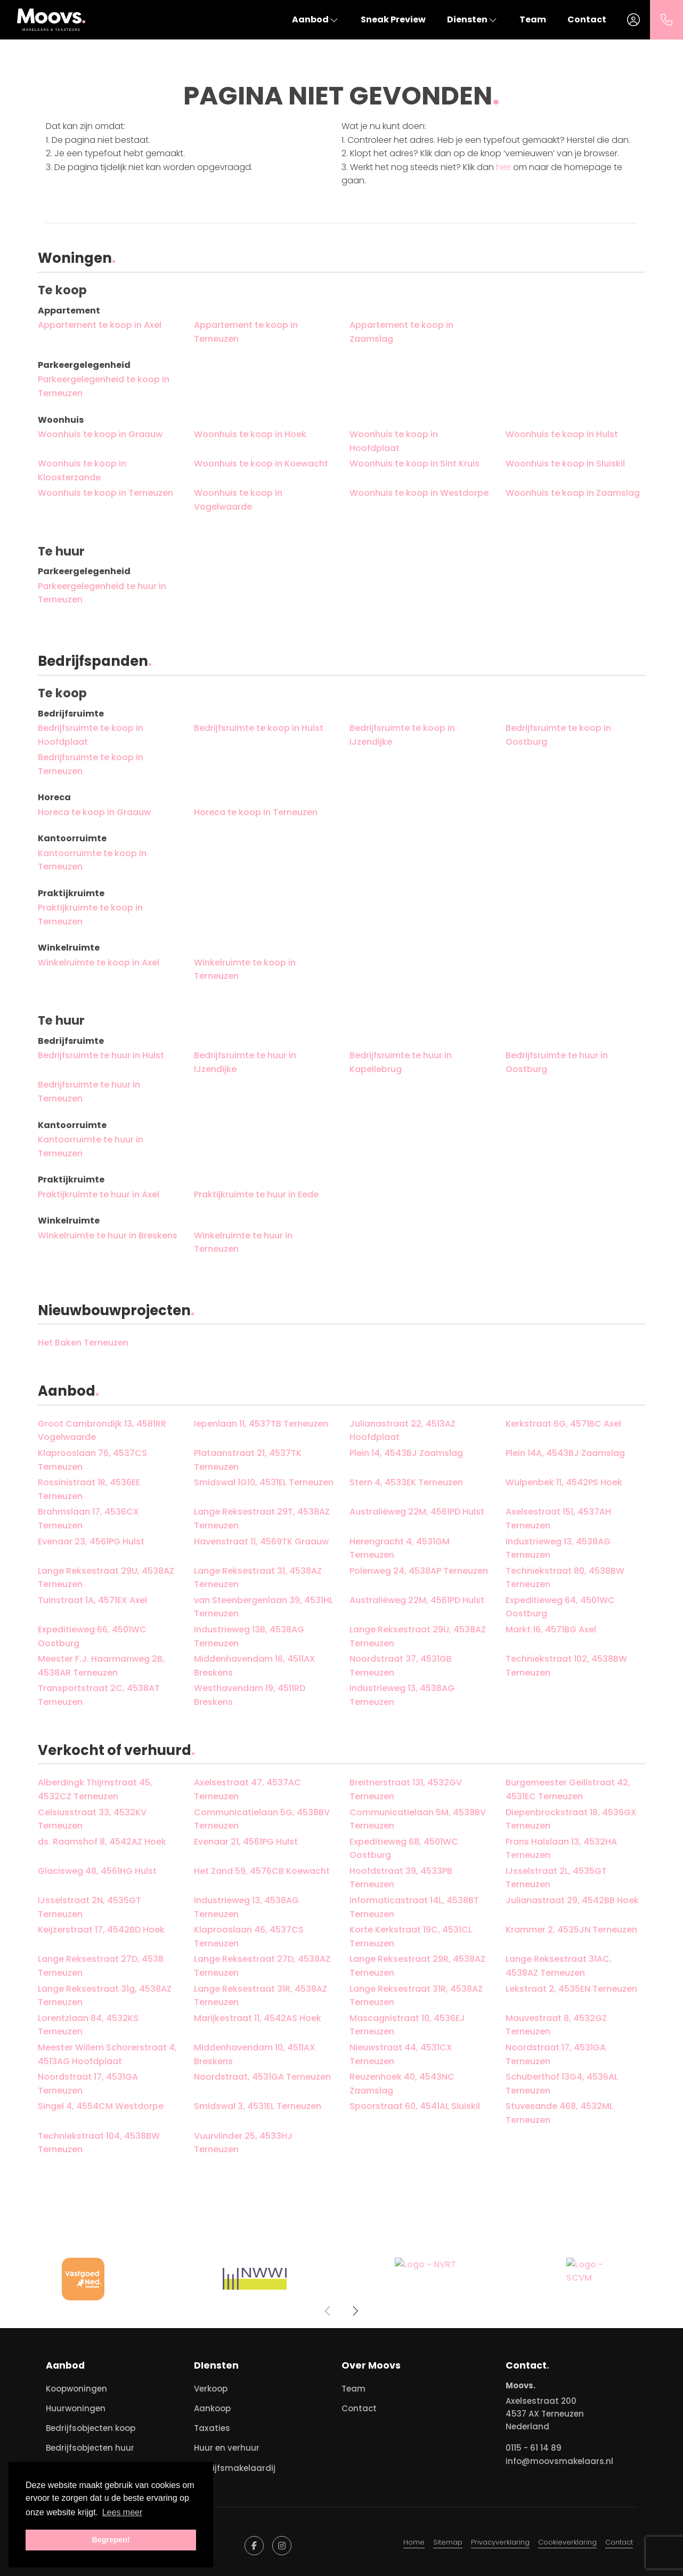  Describe the element at coordinates (264, 1482) in the screenshot. I see `Smidswal 1G10, 4531EL Terneuzen` at that location.